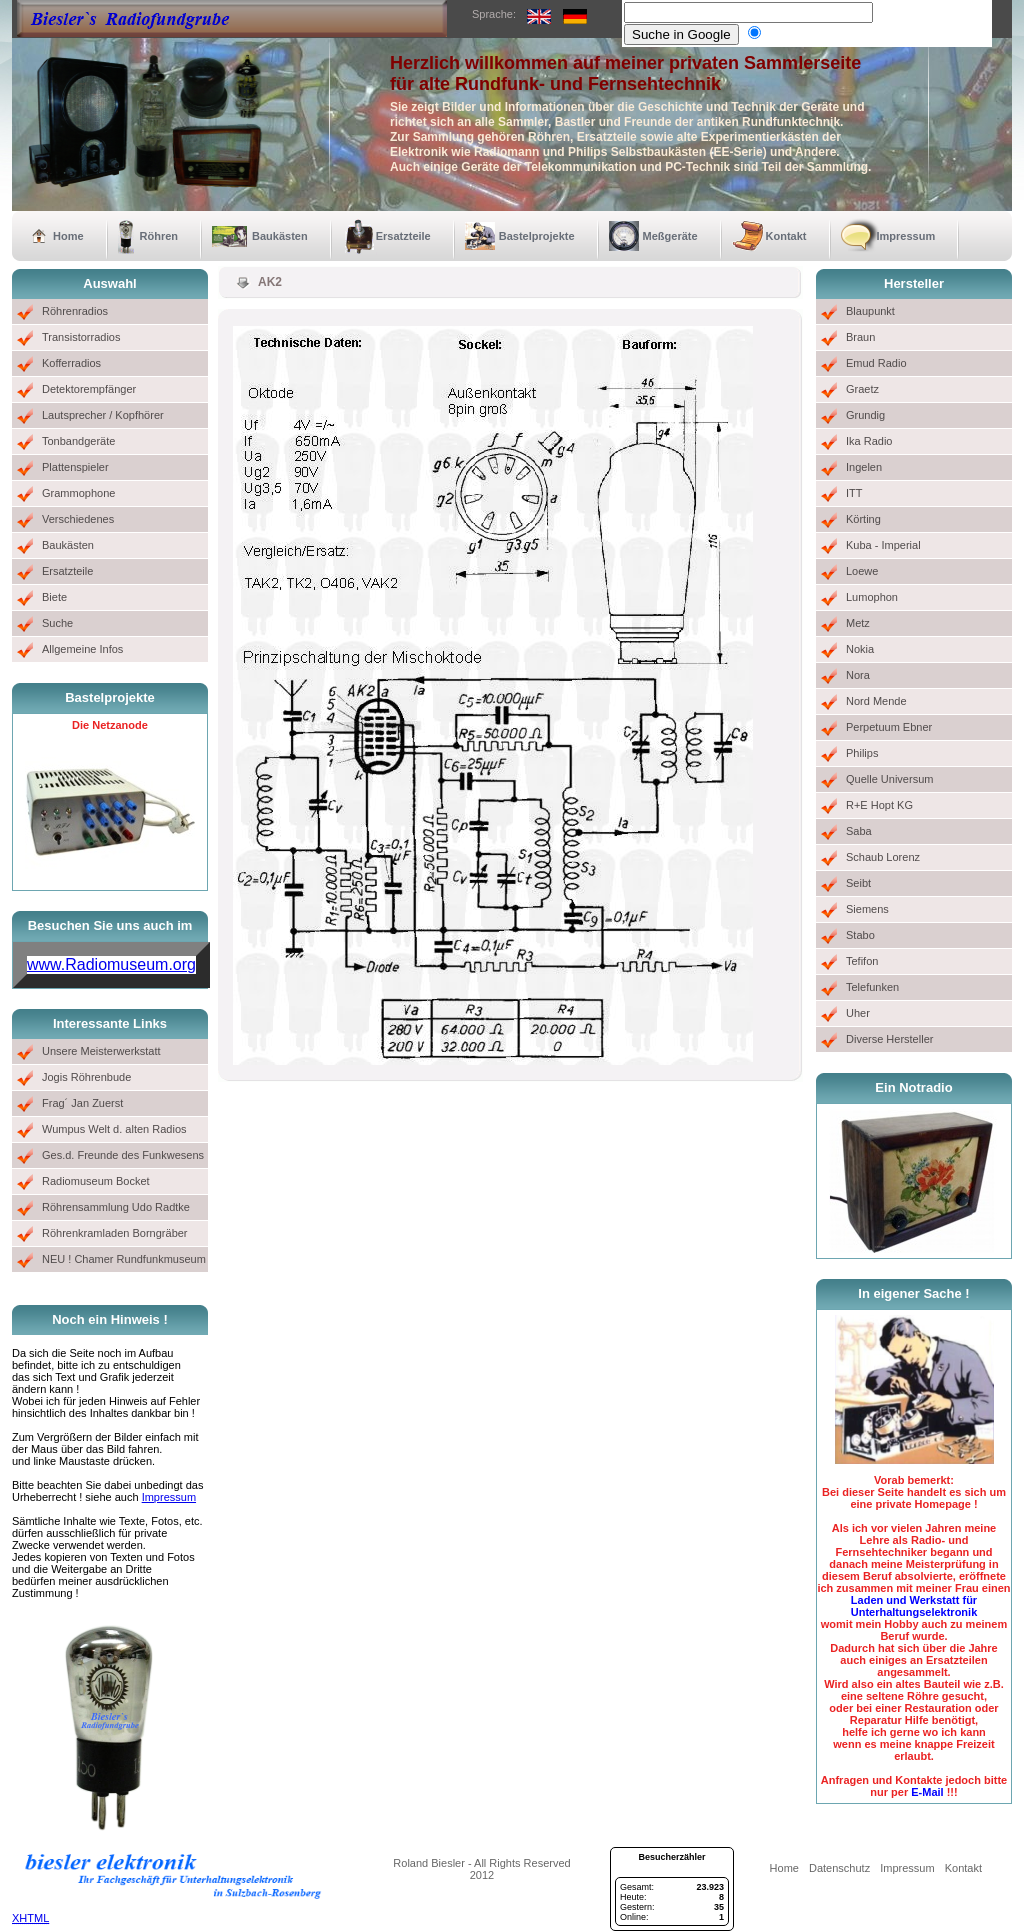 The height and width of the screenshot is (1931, 1024). I want to click on Allgemeine Infos, so click(82, 649).